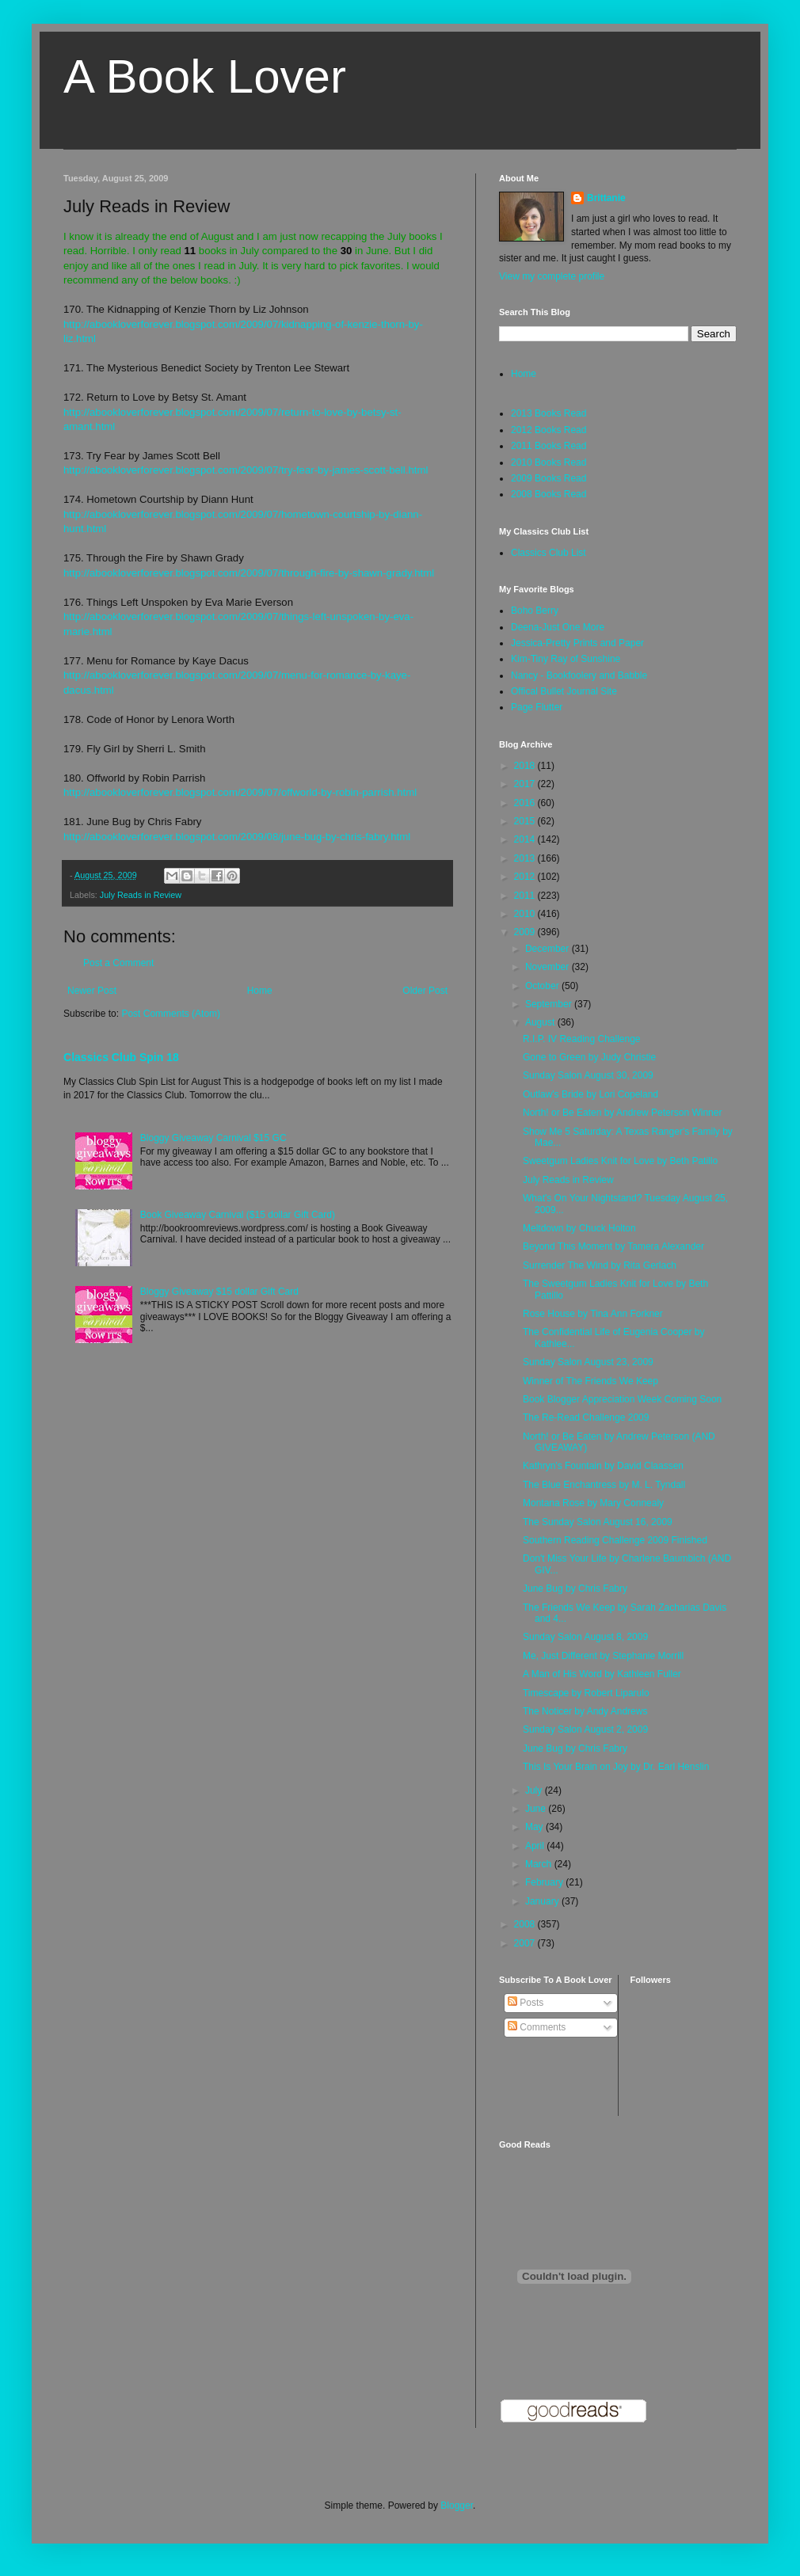 This screenshot has width=800, height=2576. Describe the element at coordinates (620, 1160) in the screenshot. I see `Sweetgum Ladies Knit for Love by Beth Patillo` at that location.